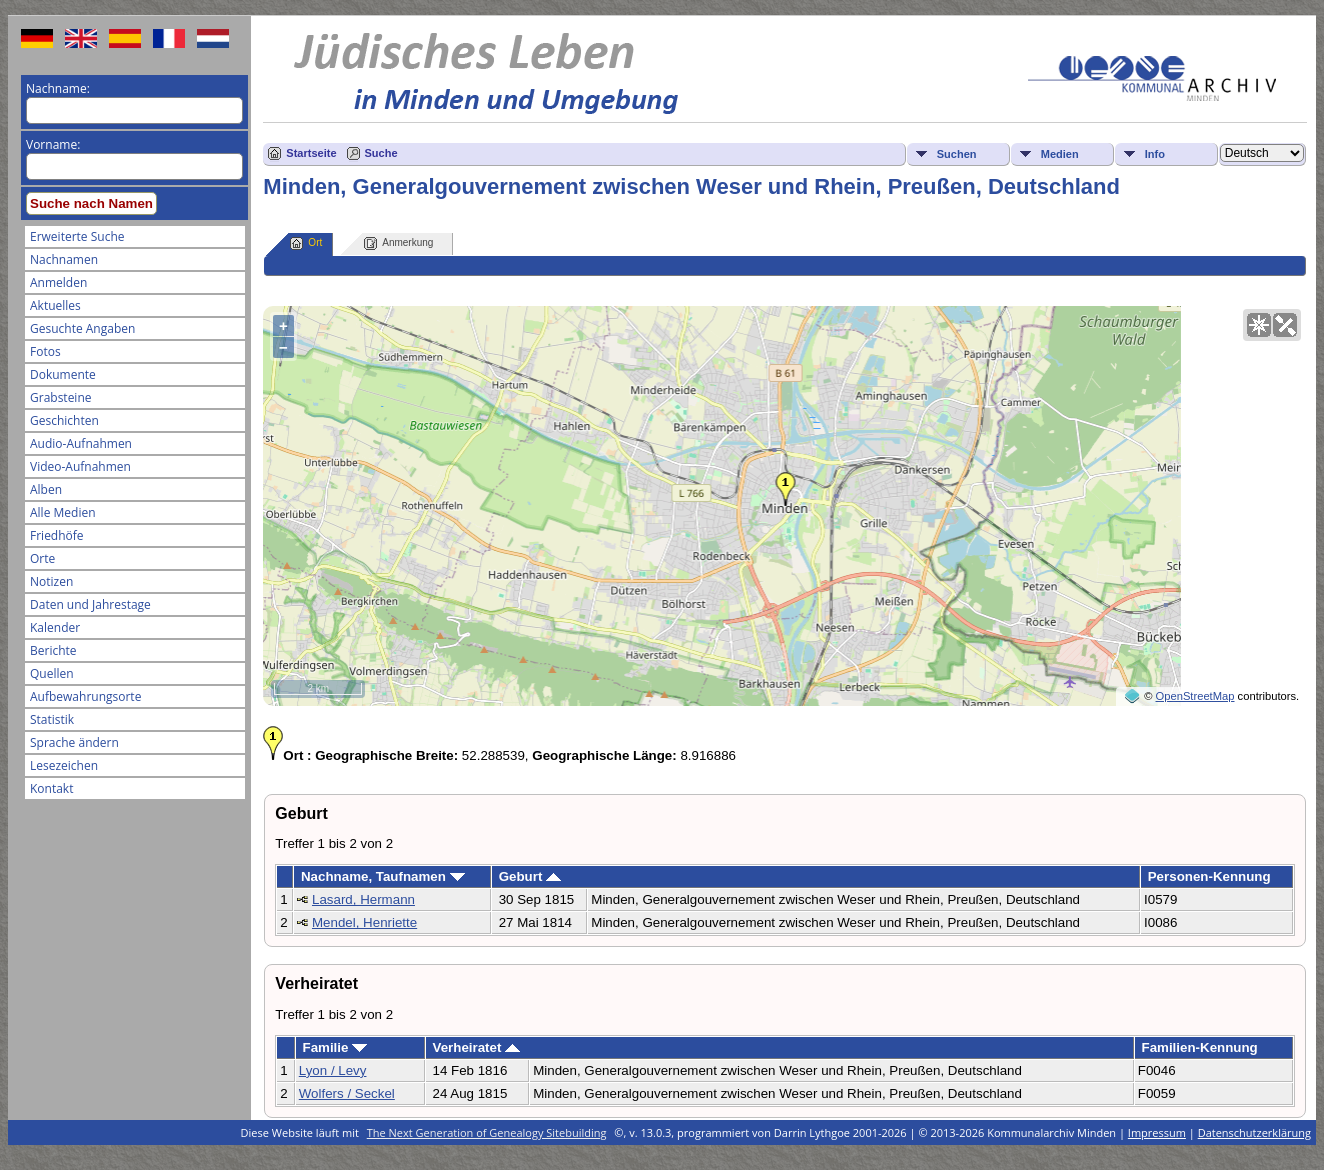 This screenshot has width=1324, height=1170. I want to click on Quellen, so click(52, 673).